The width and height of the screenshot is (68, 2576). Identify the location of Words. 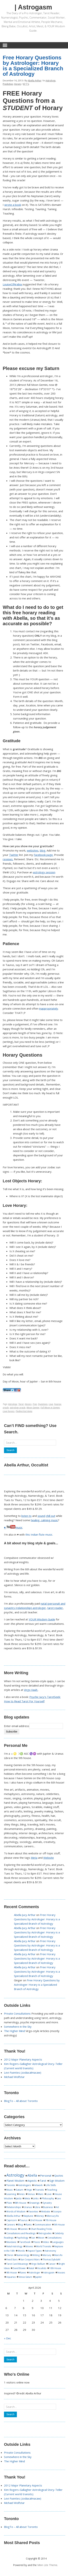
(21, 2250).